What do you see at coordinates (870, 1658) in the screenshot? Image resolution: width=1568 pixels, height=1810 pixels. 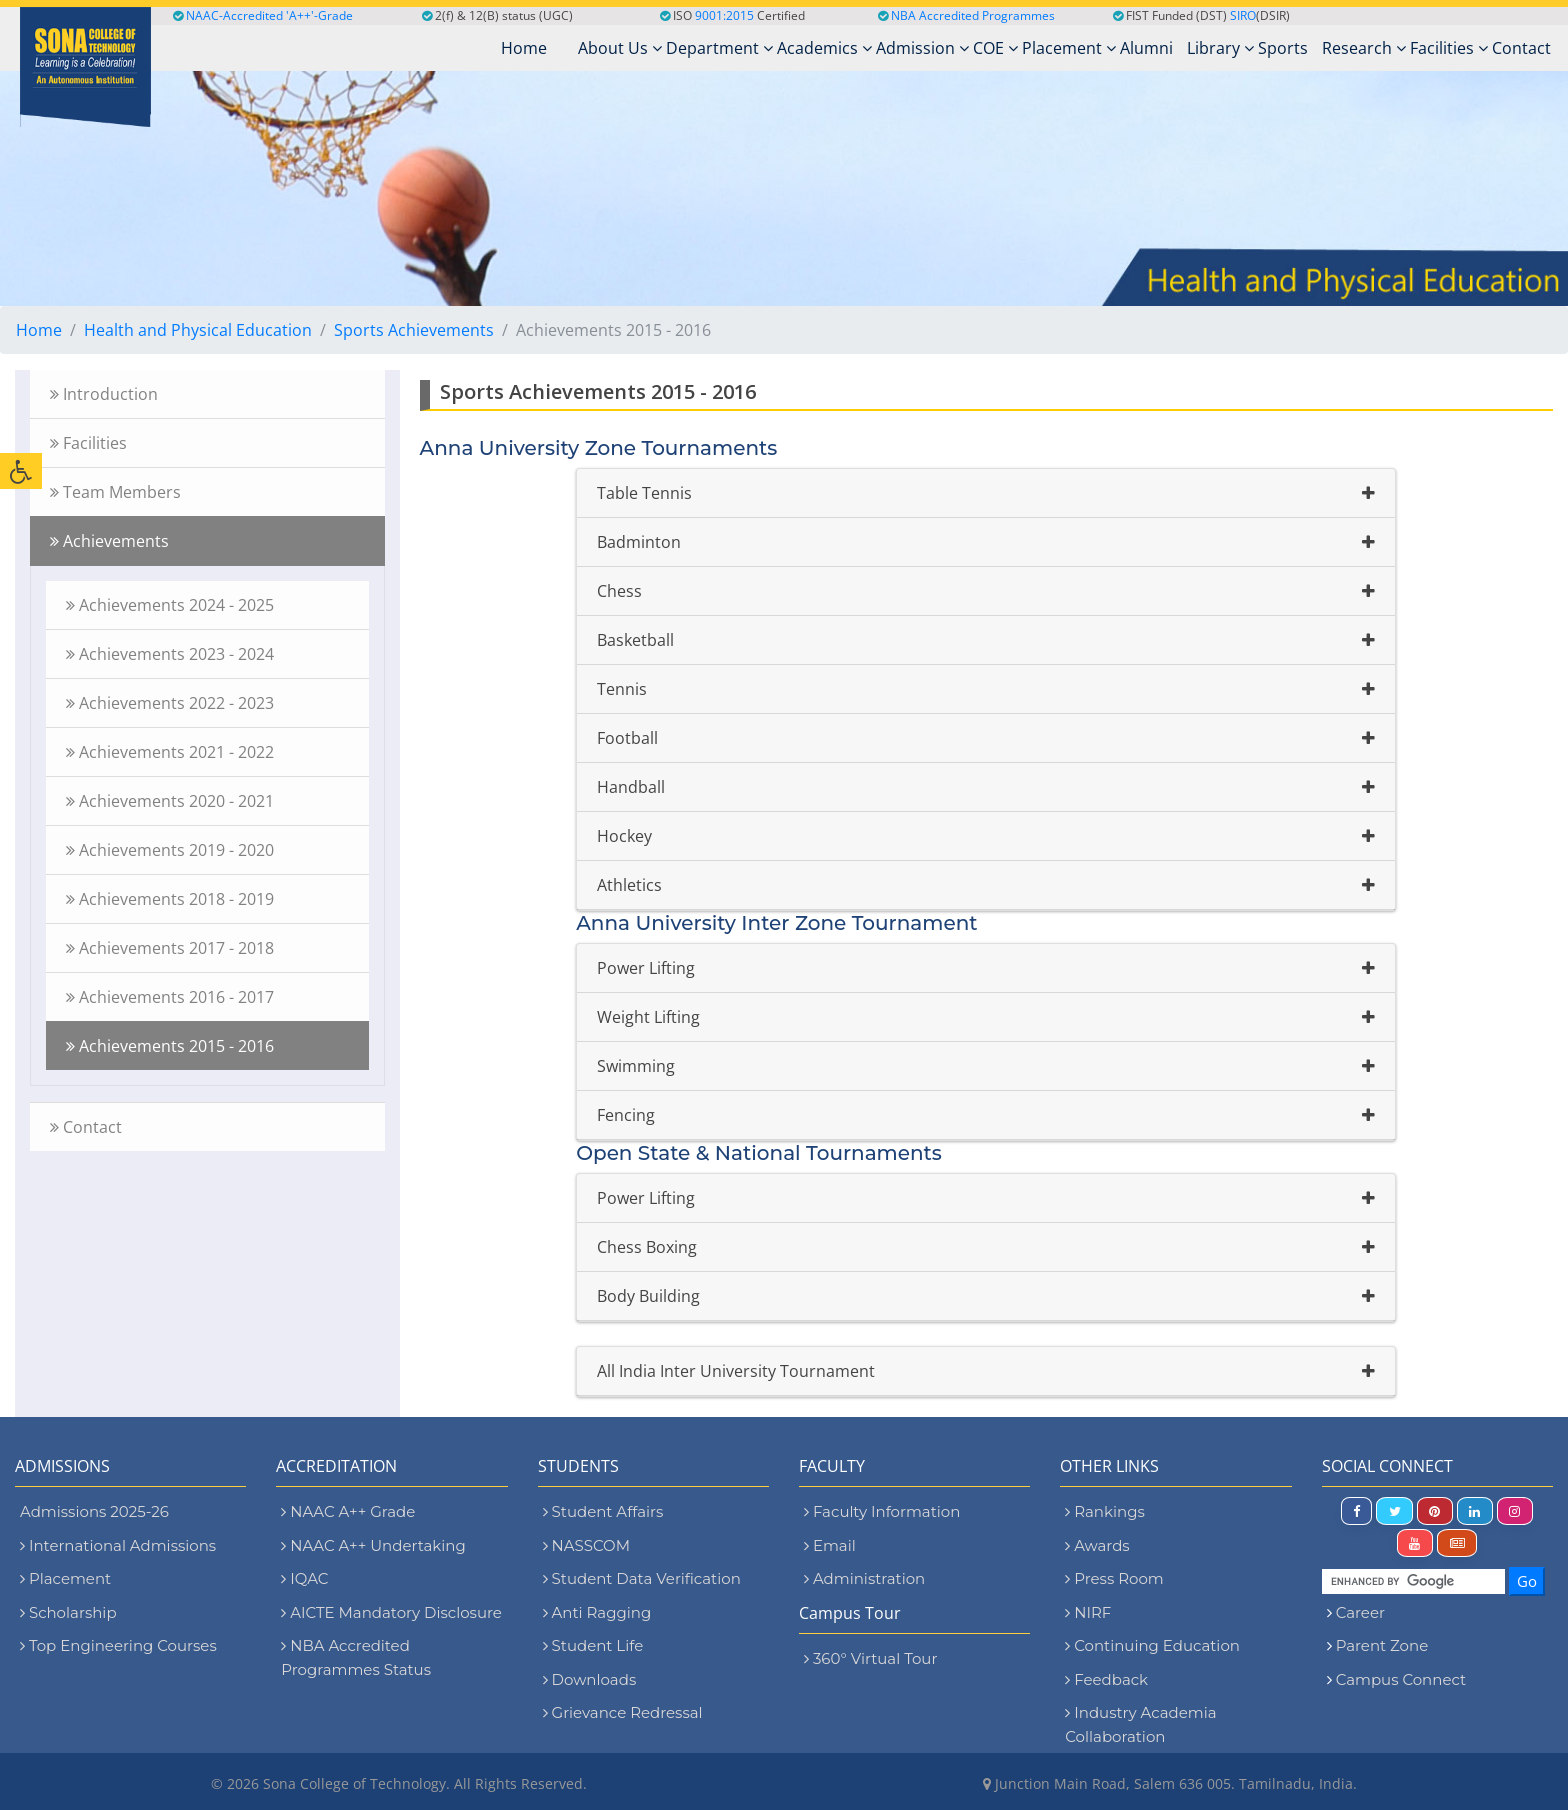 I see `360° Virtual Tour` at bounding box center [870, 1658].